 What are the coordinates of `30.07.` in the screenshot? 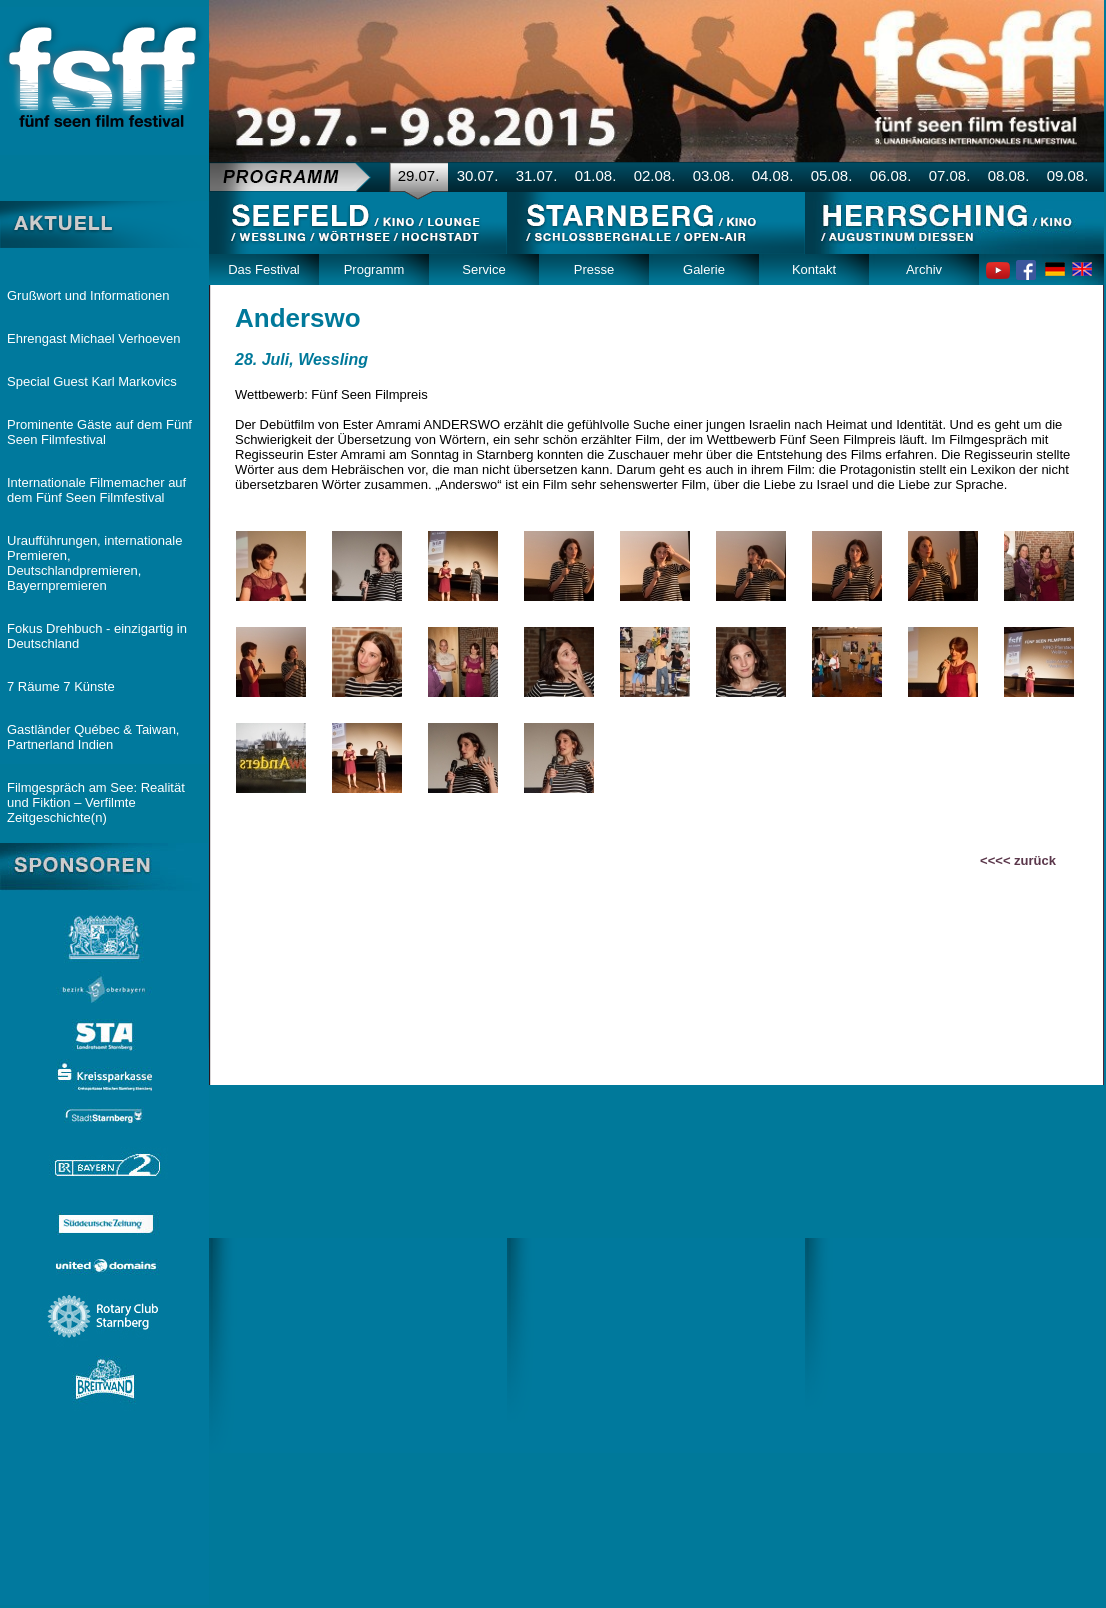 It's located at (478, 175).